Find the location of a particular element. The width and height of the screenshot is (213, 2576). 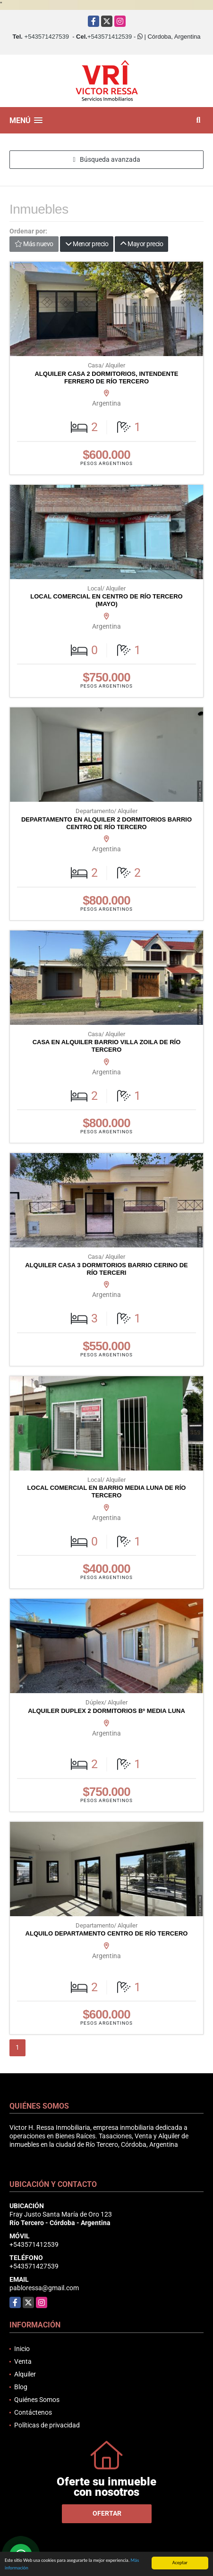

ALQUILER CASA 2 DORMITORIOS, INTENDENTE FERRERO DE RÍO TERCERO is located at coordinates (106, 377).